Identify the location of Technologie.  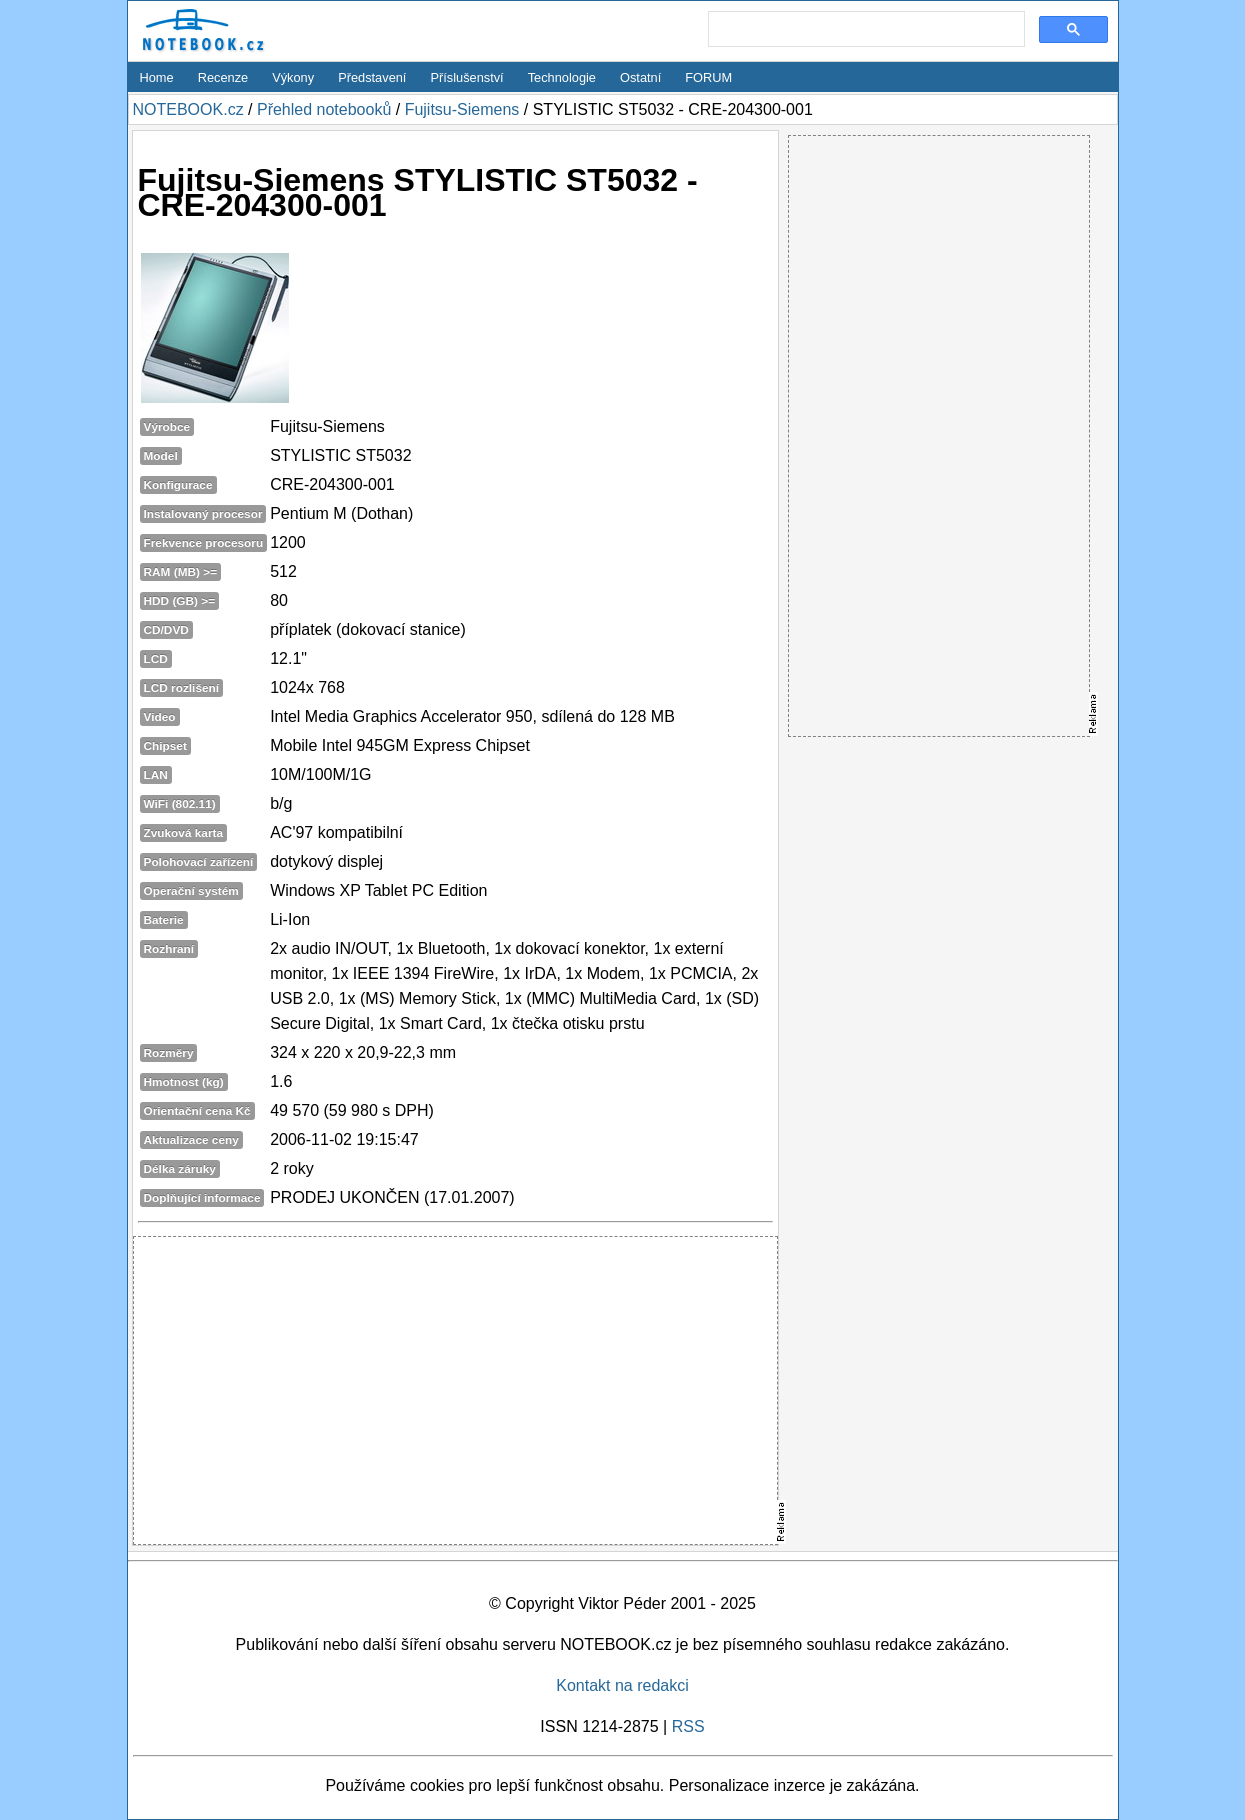
(562, 77).